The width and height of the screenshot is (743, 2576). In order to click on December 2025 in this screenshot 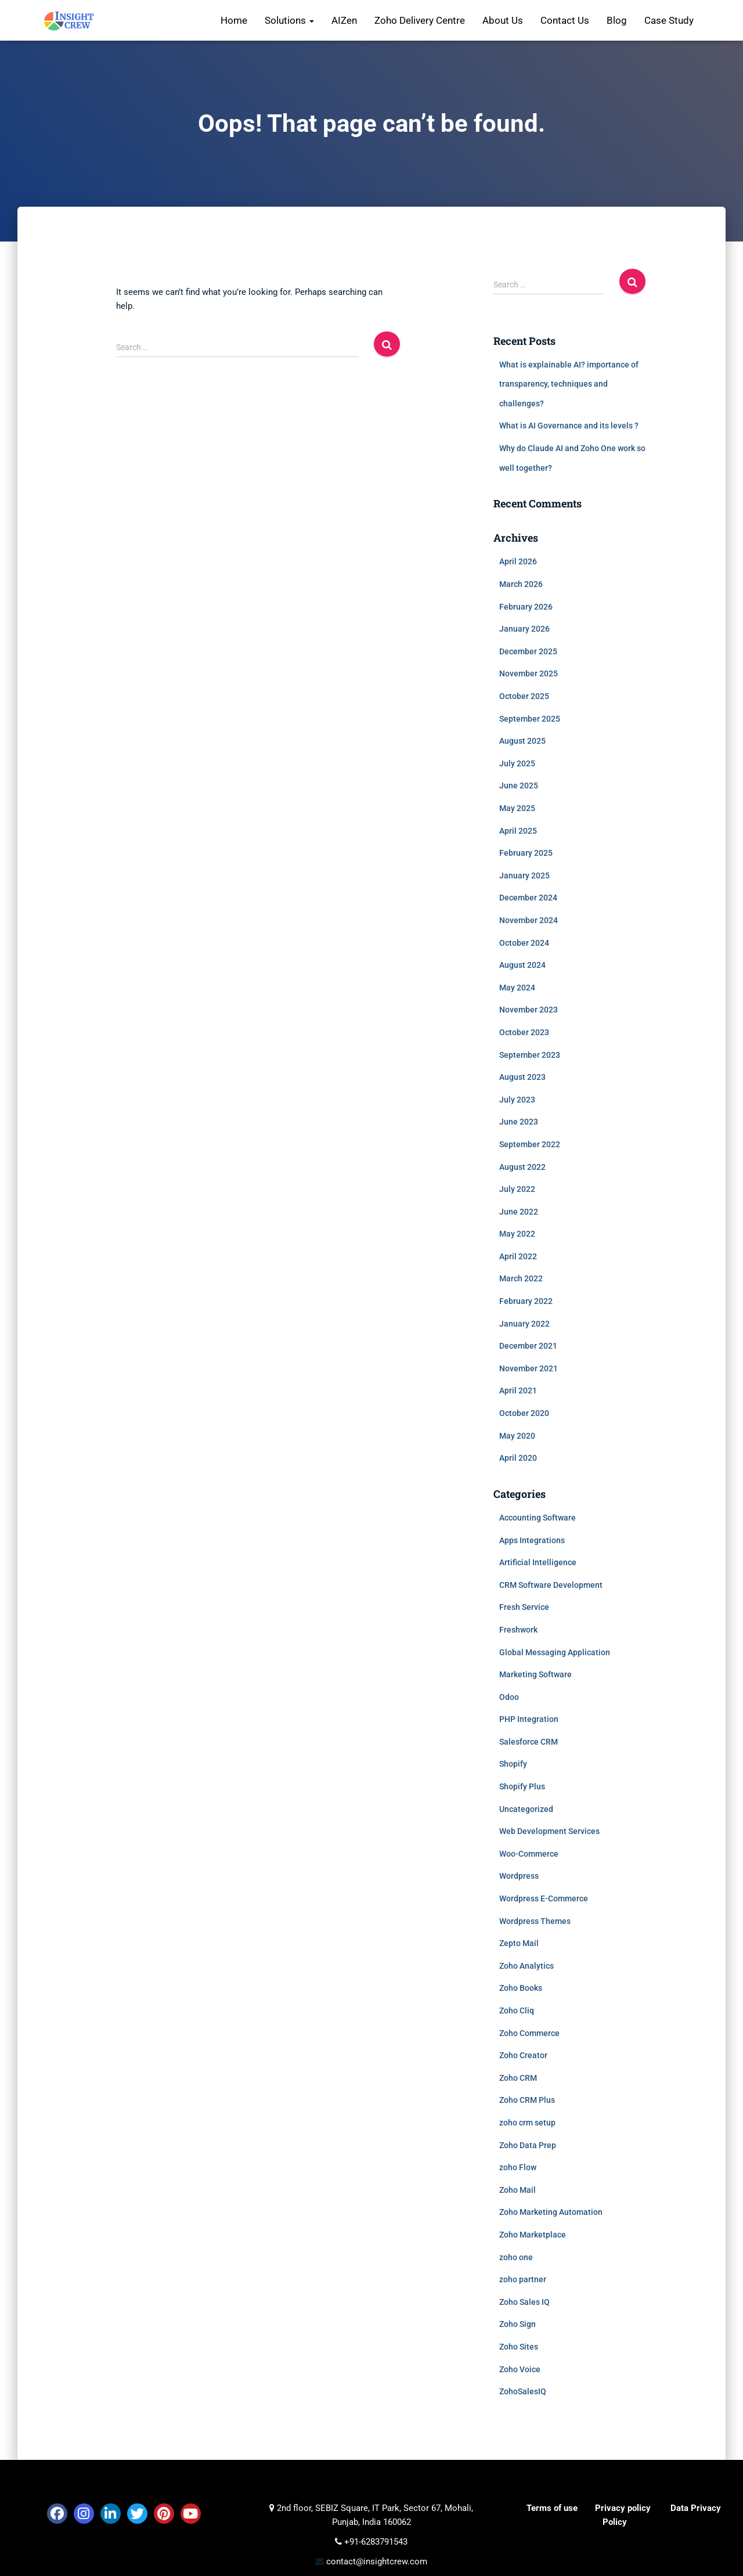, I will do `click(528, 651)`.